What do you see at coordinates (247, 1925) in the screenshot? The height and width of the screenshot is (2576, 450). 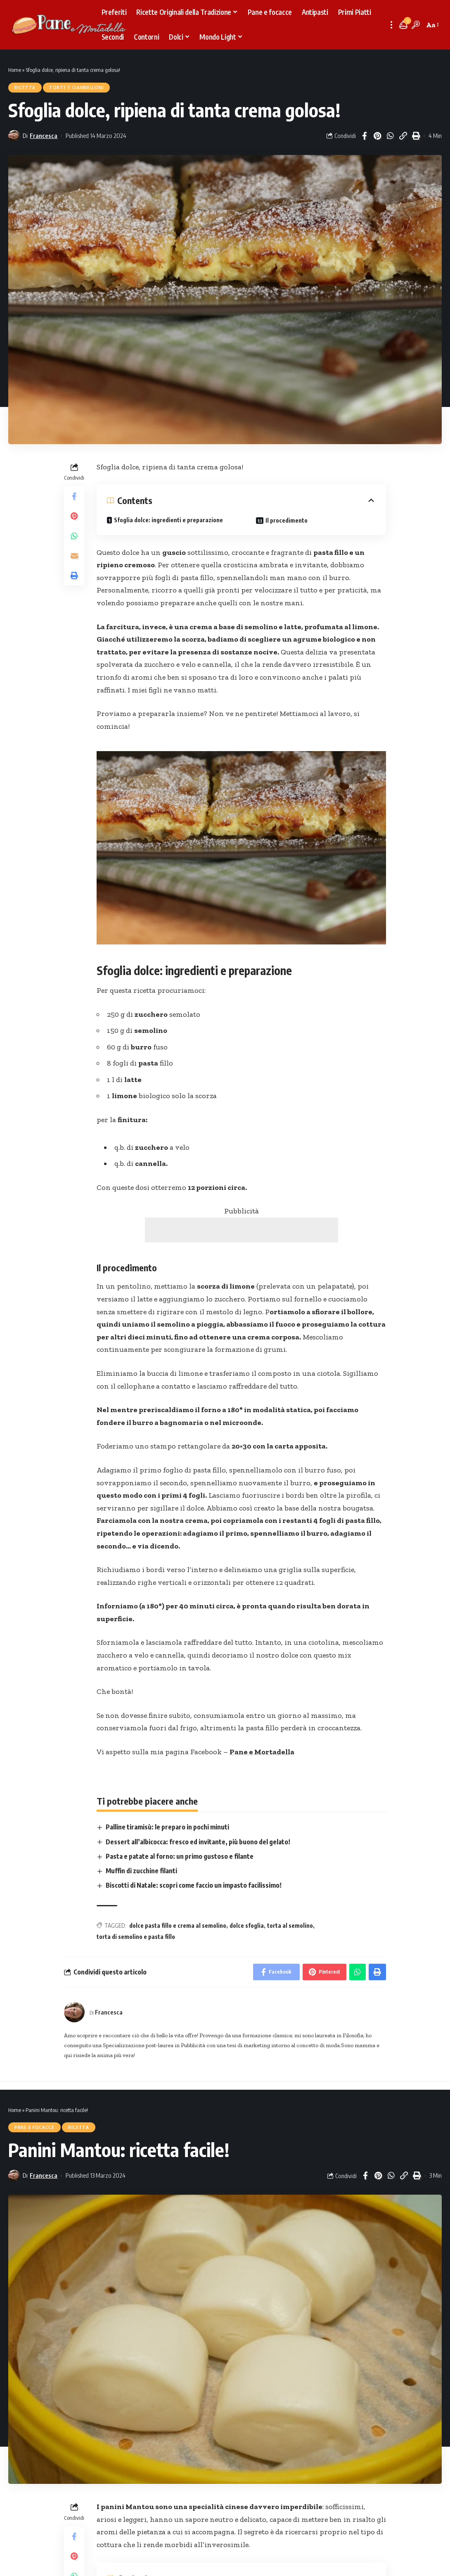 I see `dolce sfoglia` at bounding box center [247, 1925].